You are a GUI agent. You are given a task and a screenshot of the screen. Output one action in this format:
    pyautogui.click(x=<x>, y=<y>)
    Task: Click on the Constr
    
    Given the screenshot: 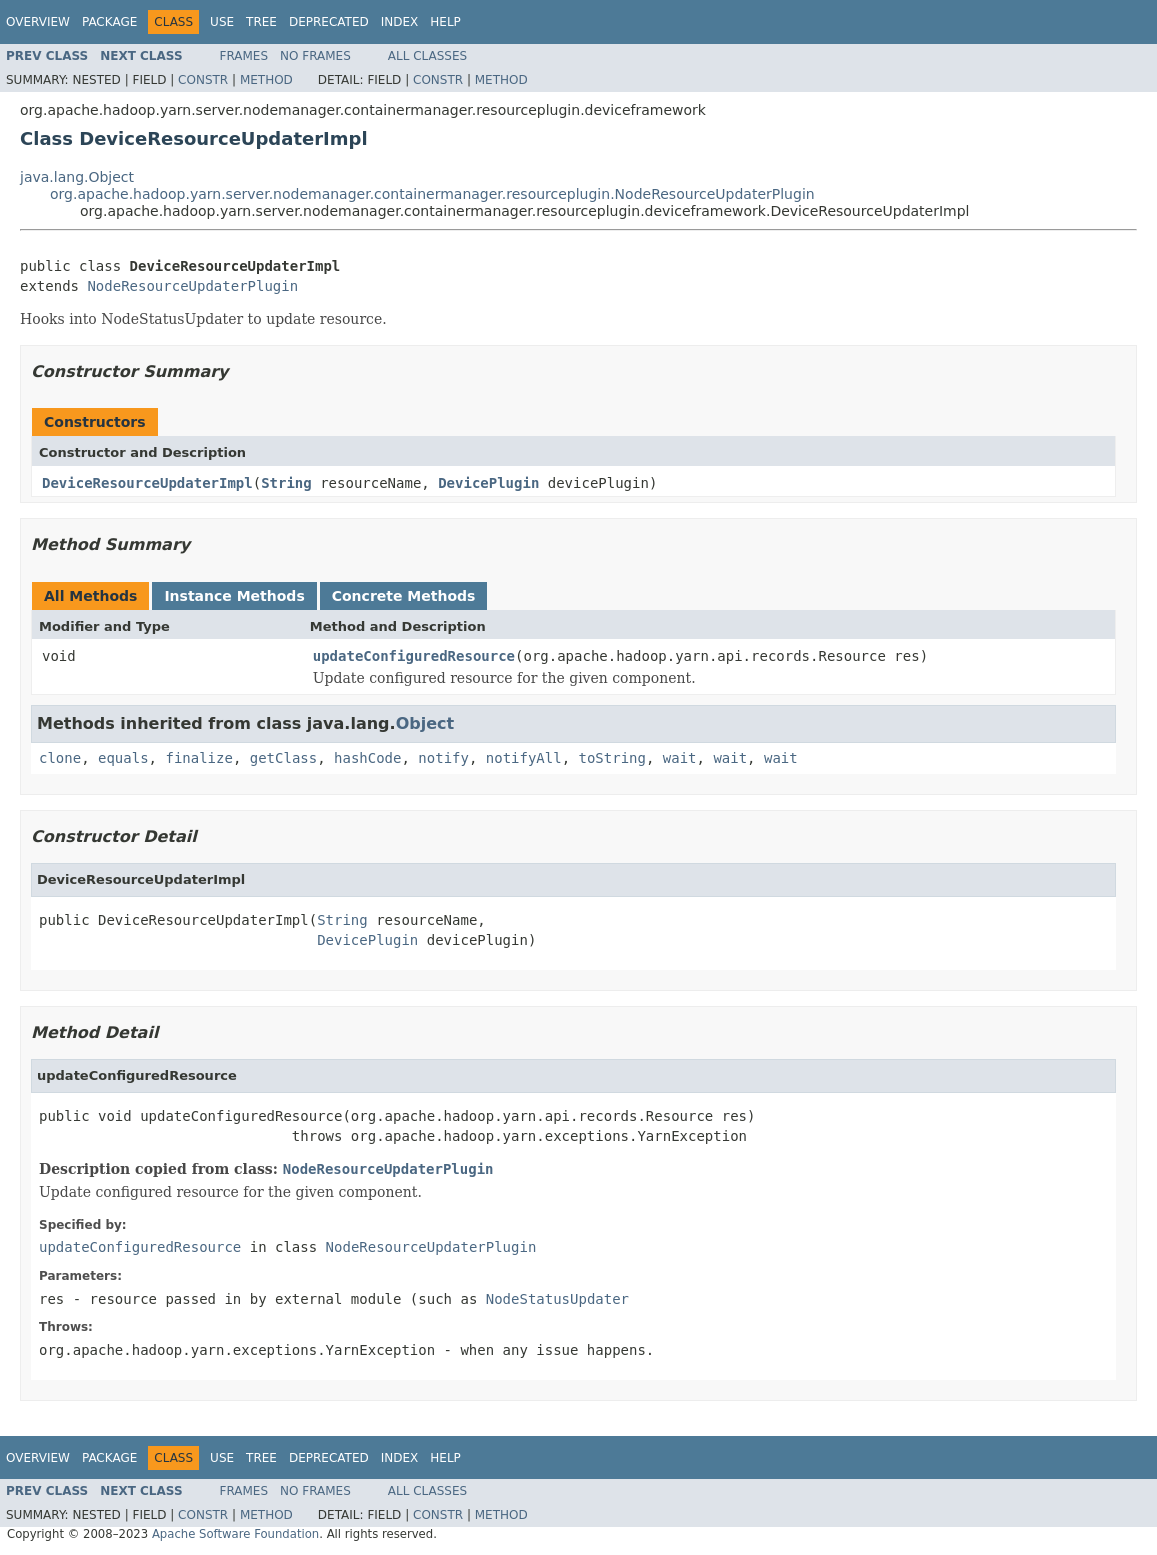 What is the action you would take?
    pyautogui.click(x=203, y=80)
    